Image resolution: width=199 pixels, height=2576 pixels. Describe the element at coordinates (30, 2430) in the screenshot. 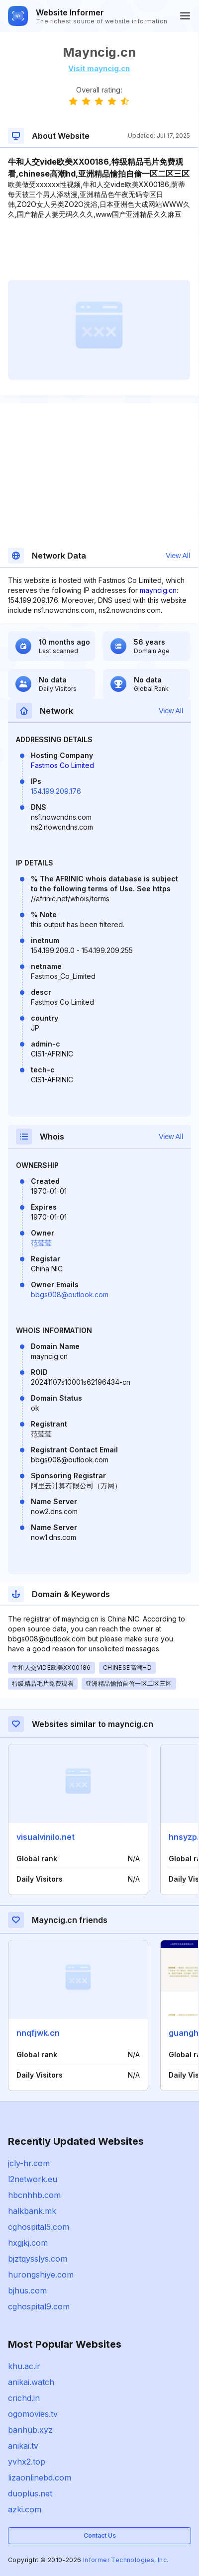

I see `banhub.xyz` at that location.